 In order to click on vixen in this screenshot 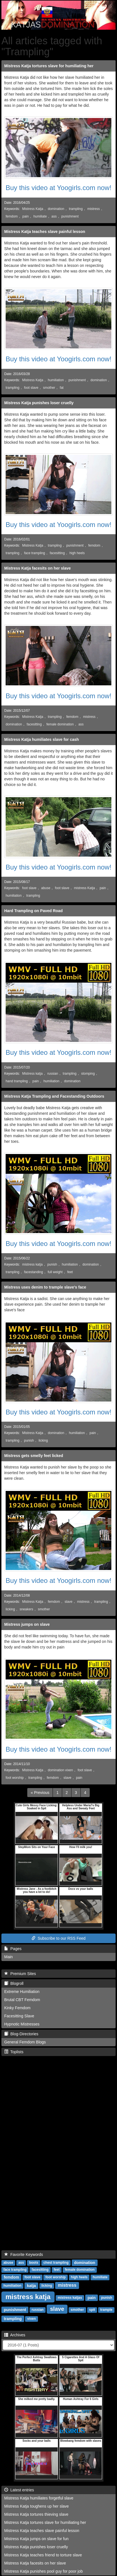, I will do `click(31, 2319)`.